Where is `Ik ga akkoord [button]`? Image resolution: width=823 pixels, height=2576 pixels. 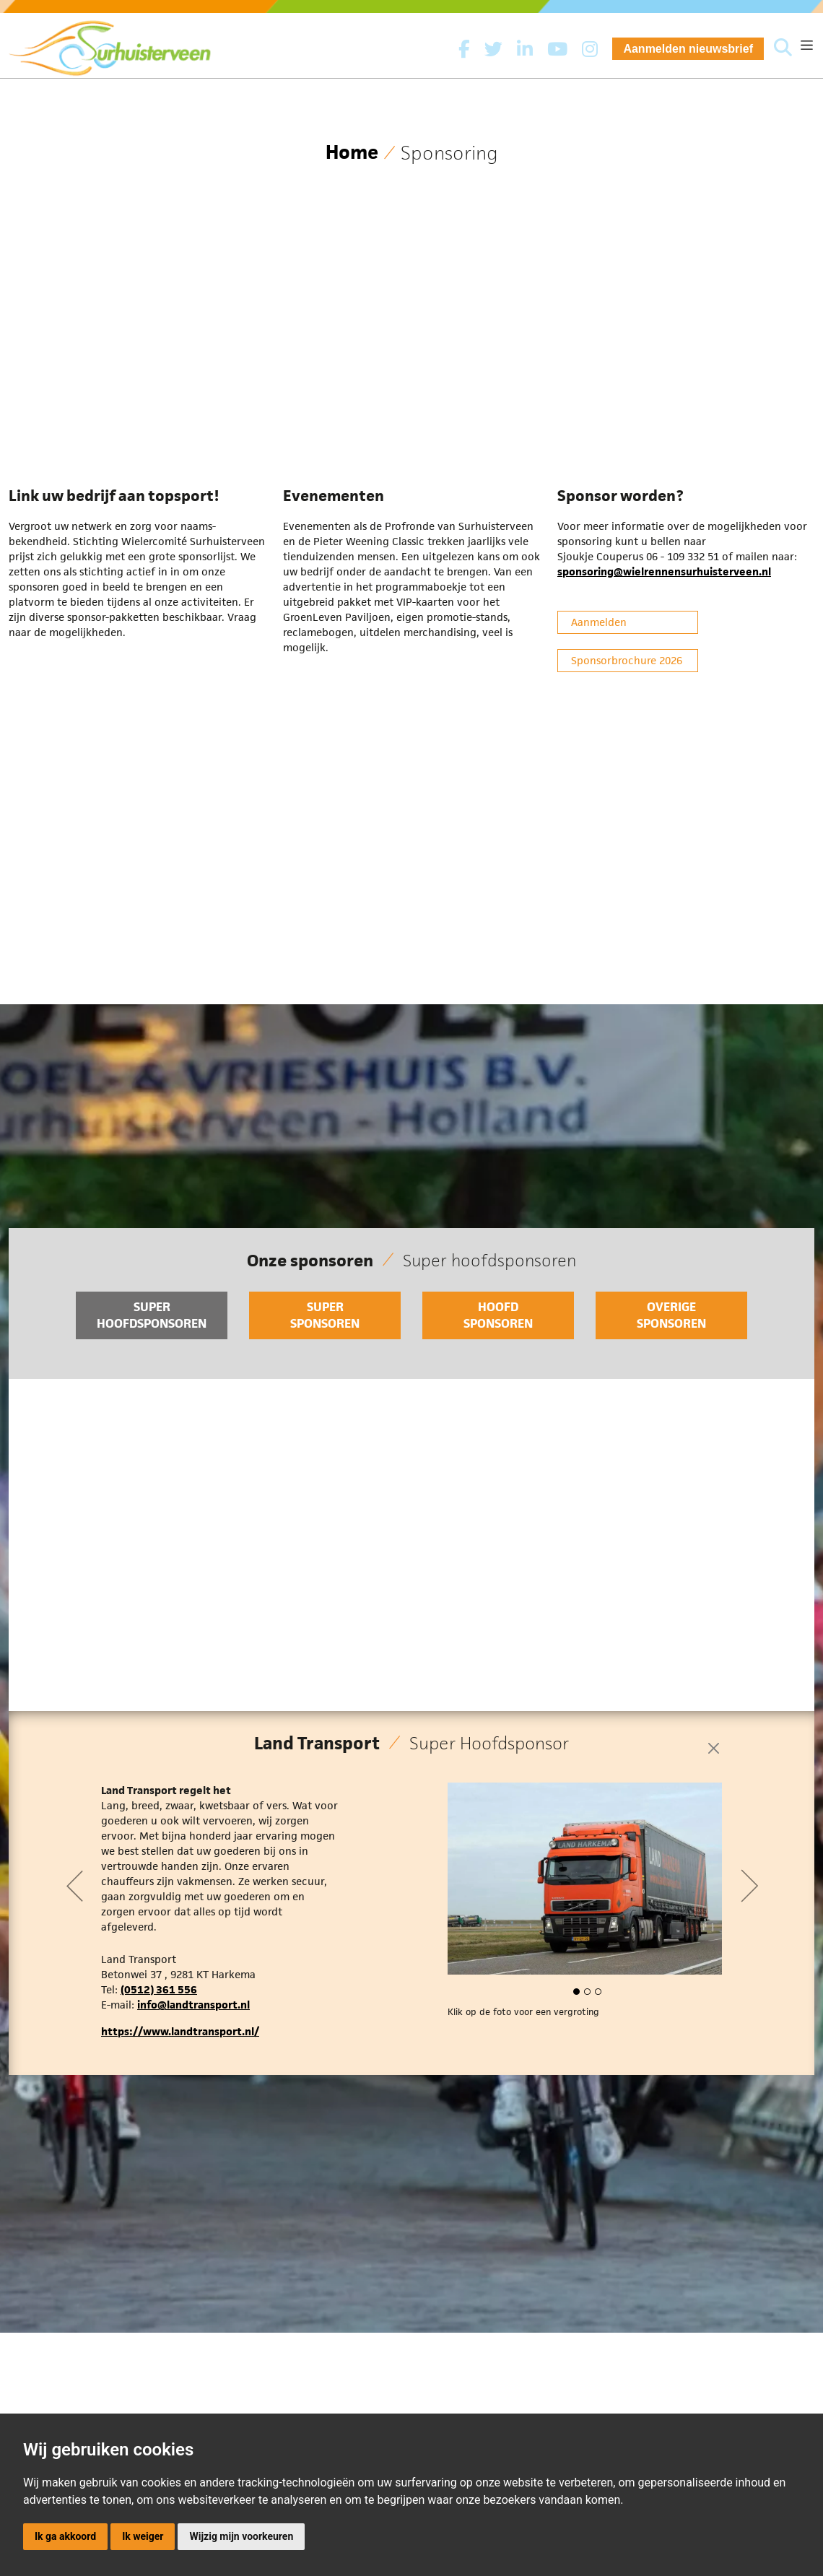
Ik ga akkoord [button] is located at coordinates (65, 2536).